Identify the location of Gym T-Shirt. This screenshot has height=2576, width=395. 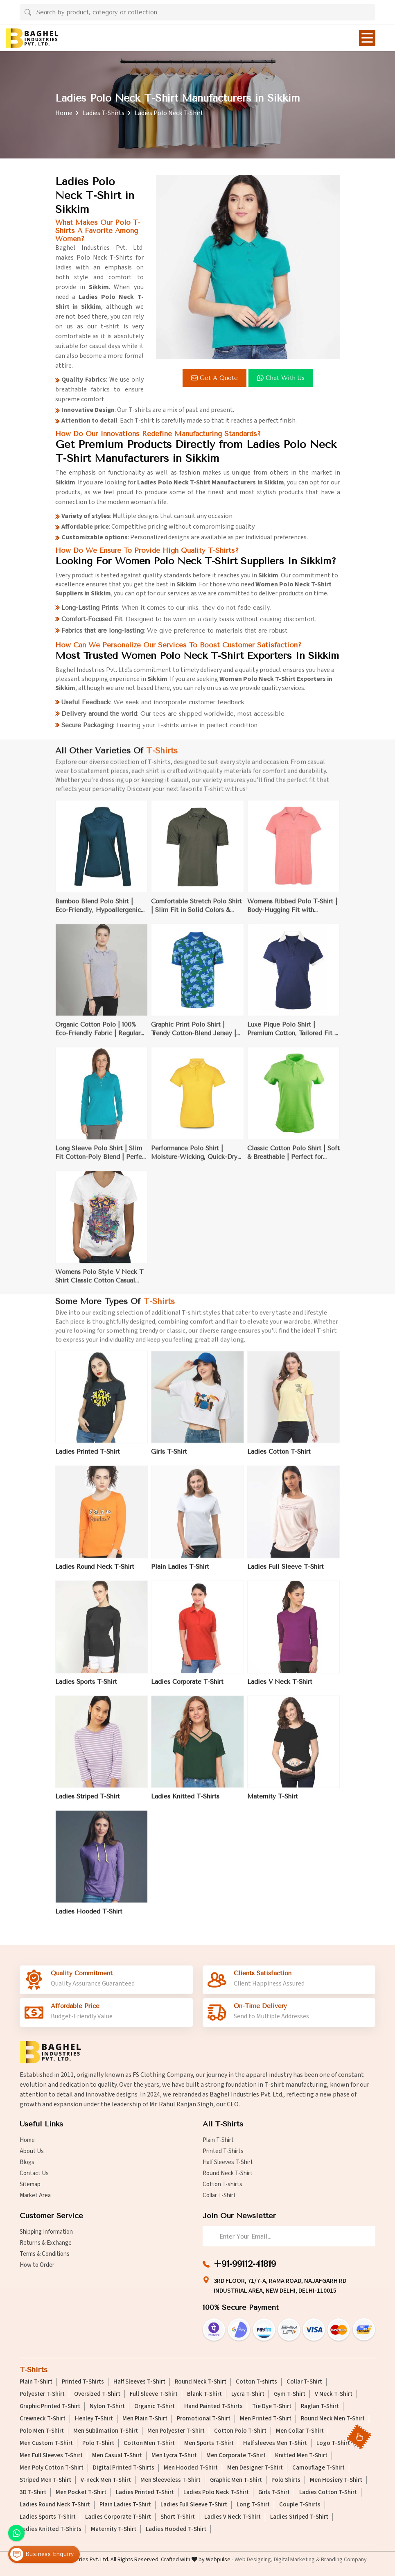
(289, 2394).